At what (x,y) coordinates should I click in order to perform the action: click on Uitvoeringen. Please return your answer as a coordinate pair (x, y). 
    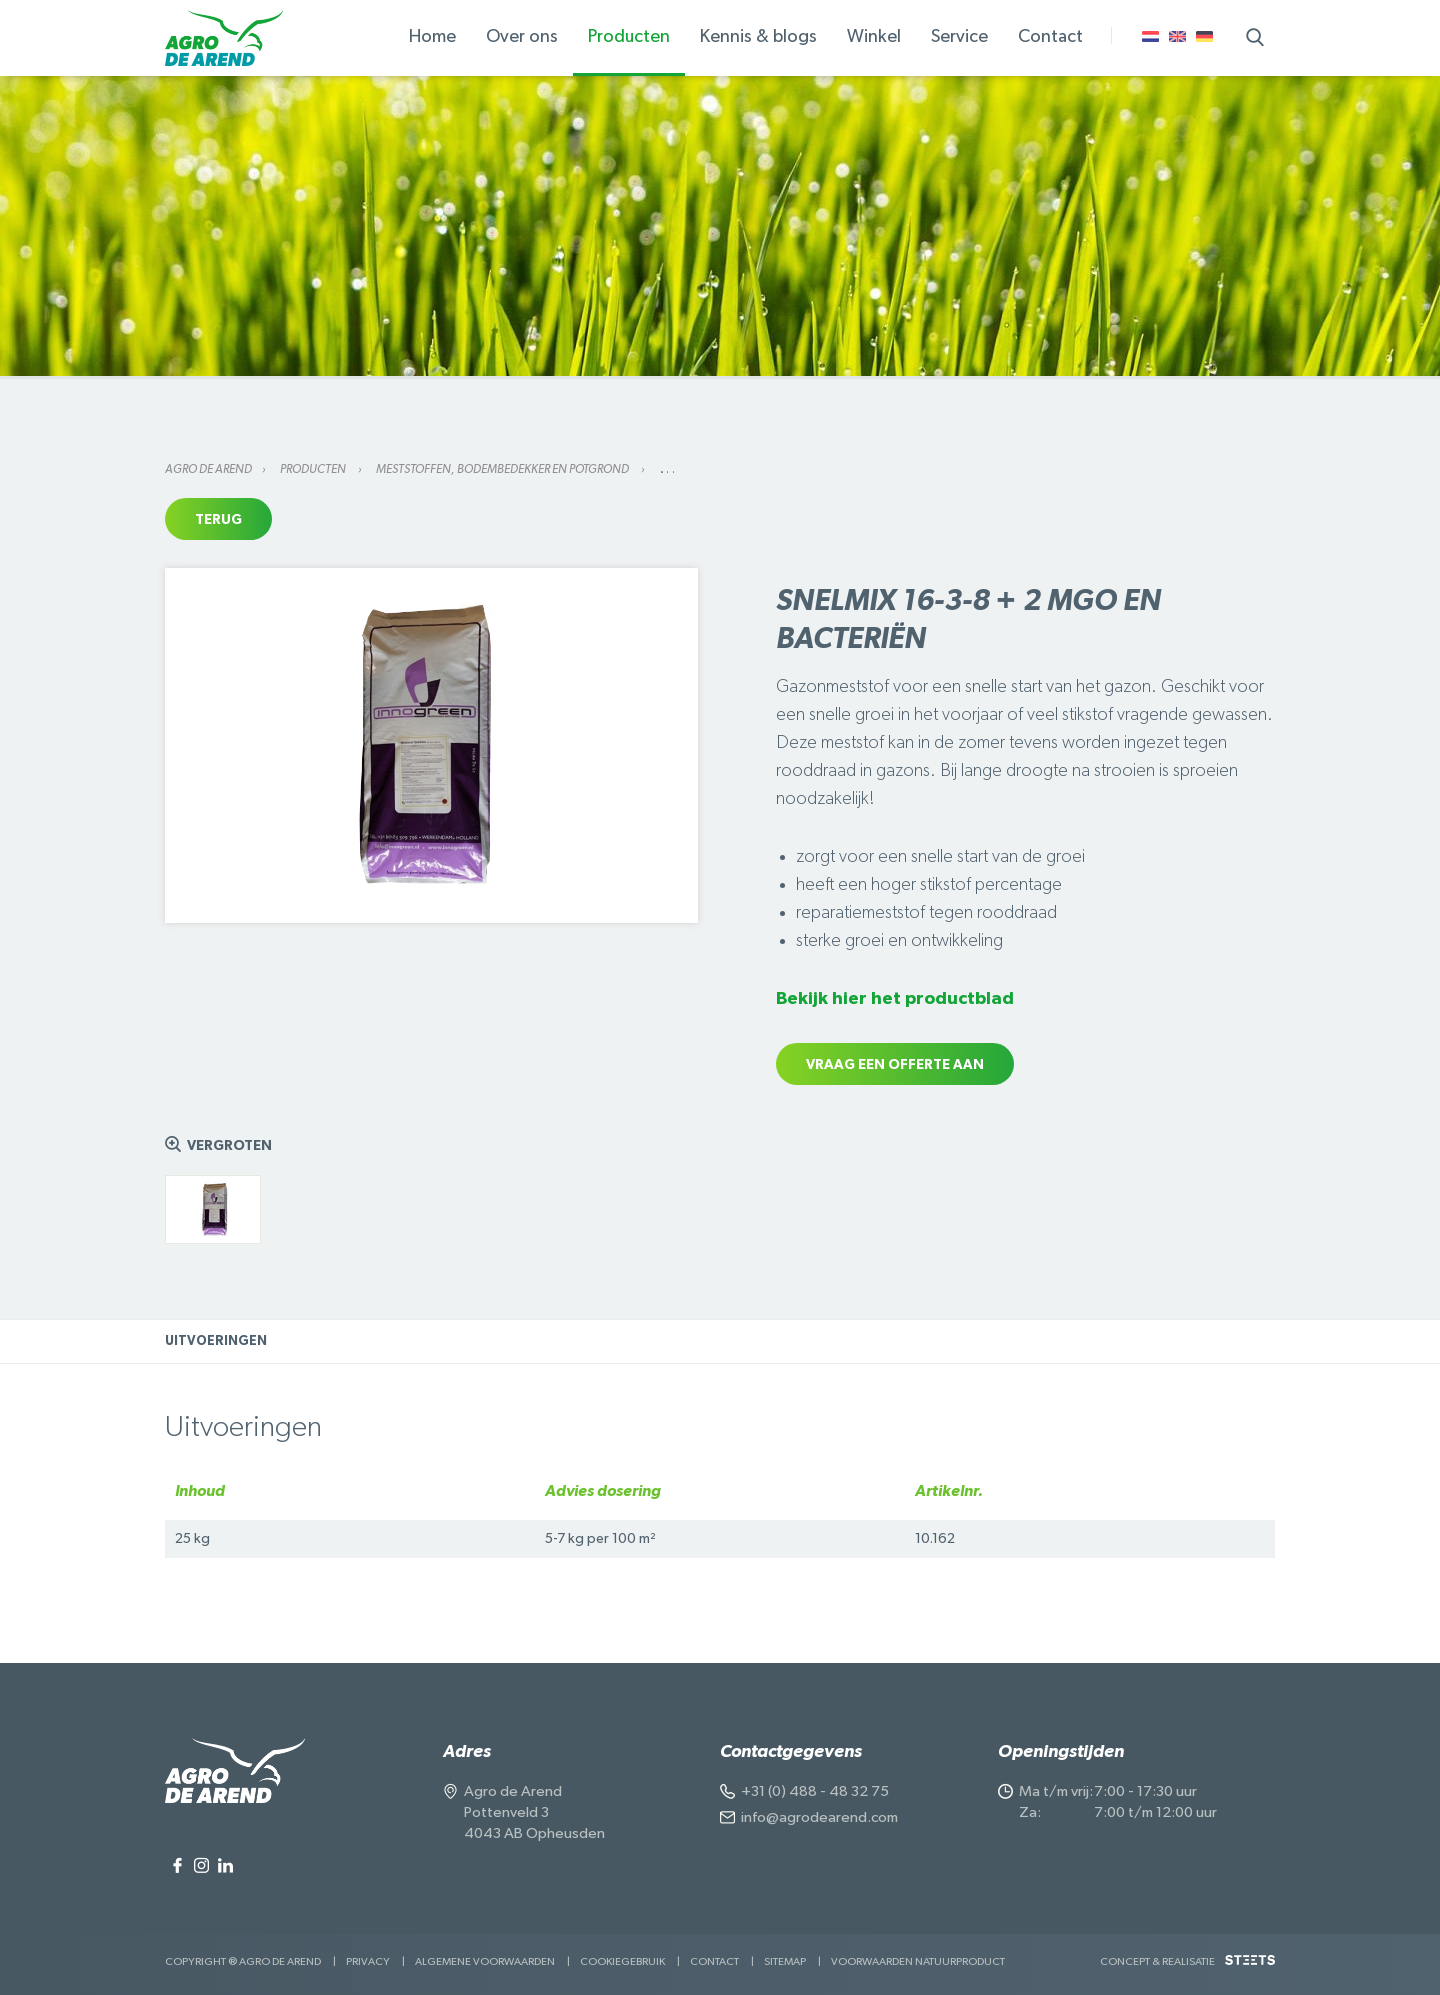
    Looking at the image, I should click on (216, 1341).